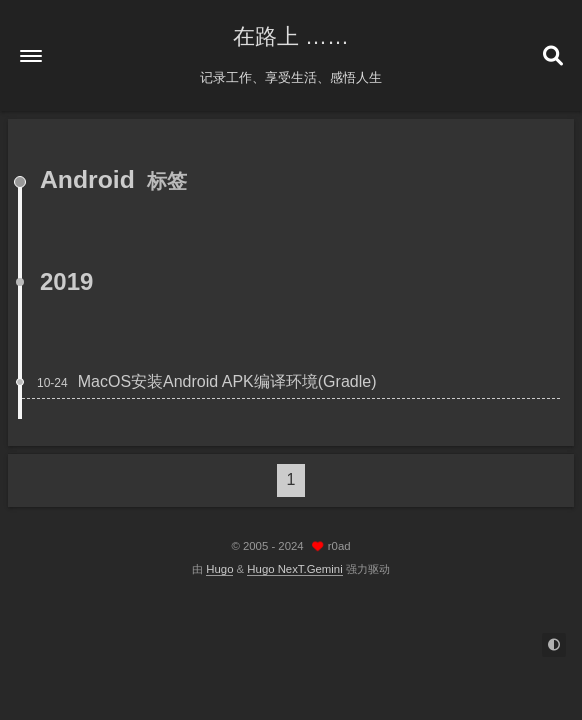 The width and height of the screenshot is (582, 720). Describe the element at coordinates (31, 56) in the screenshot. I see `[button]` at that location.